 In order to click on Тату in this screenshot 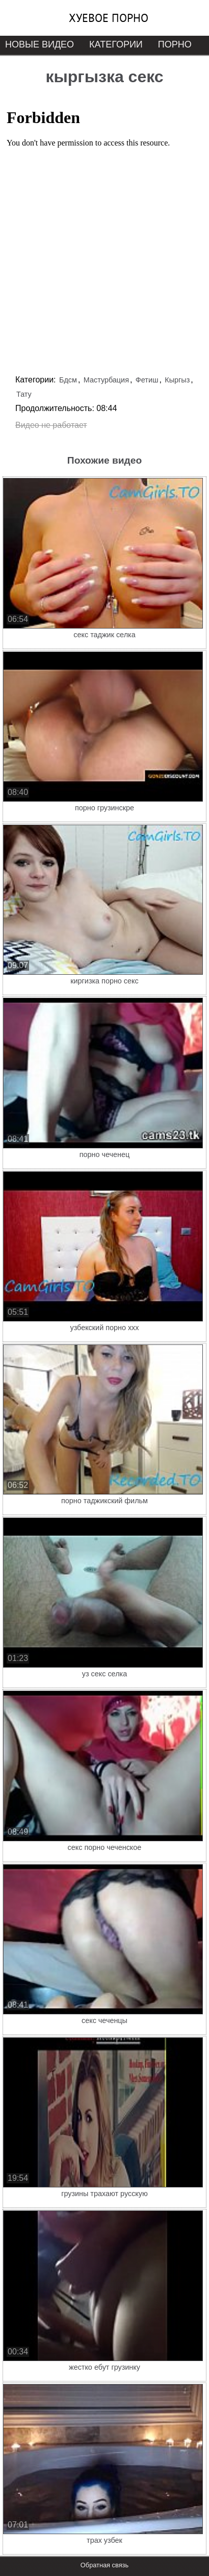, I will do `click(24, 394)`.